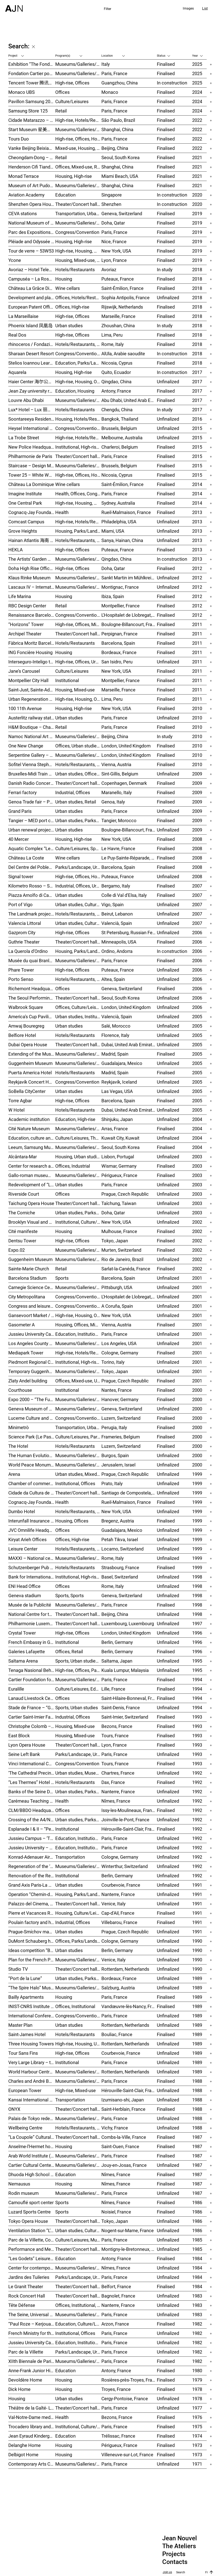 The width and height of the screenshot is (215, 2576). Describe the element at coordinates (78, 1418) in the screenshot. I see `Congress/Convention, Museums/Galleries/Scenography, Theater/Concert hall/Cinema` at that location.